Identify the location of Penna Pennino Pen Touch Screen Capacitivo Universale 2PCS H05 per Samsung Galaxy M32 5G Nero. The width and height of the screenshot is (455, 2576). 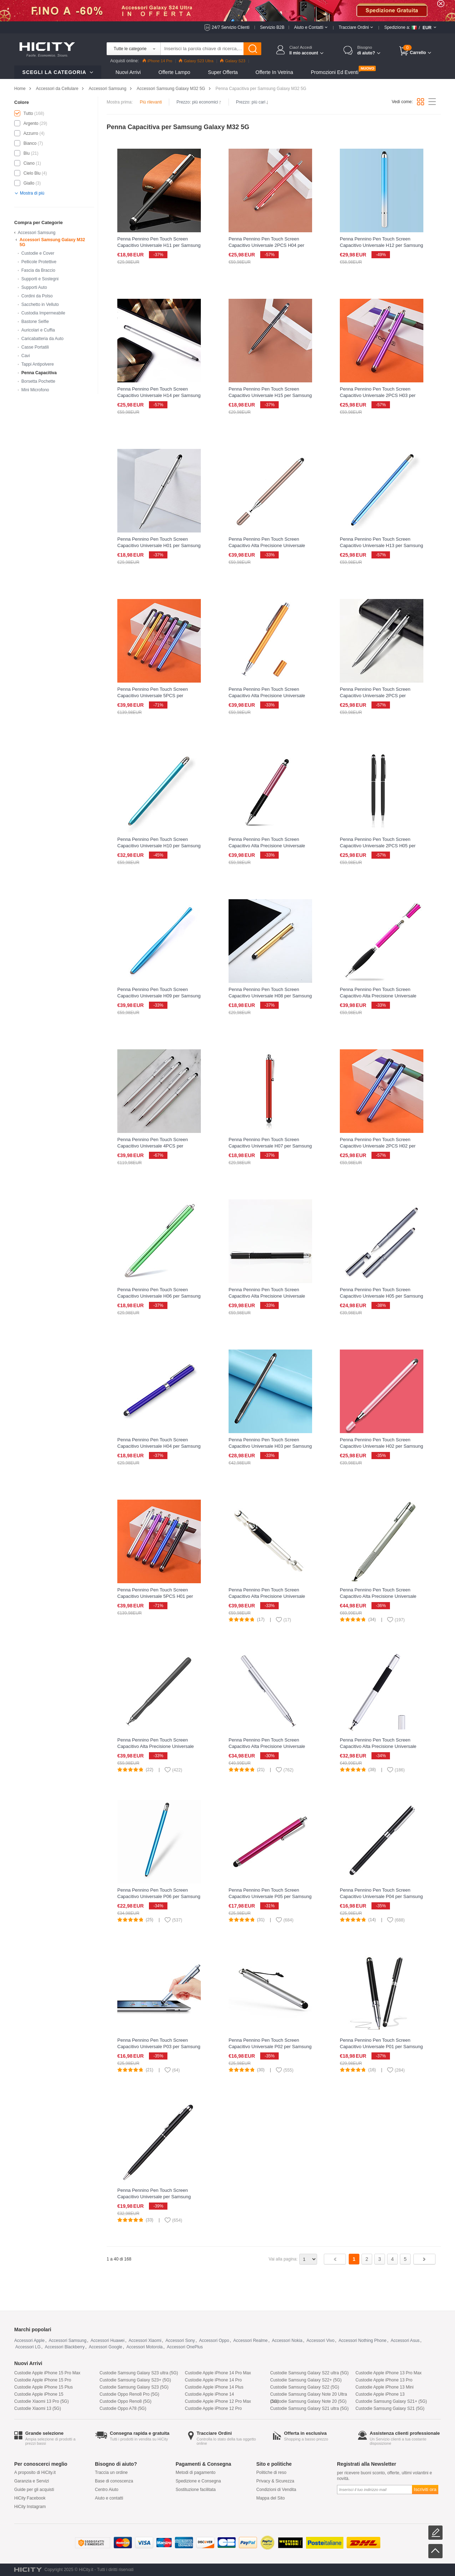
(378, 846).